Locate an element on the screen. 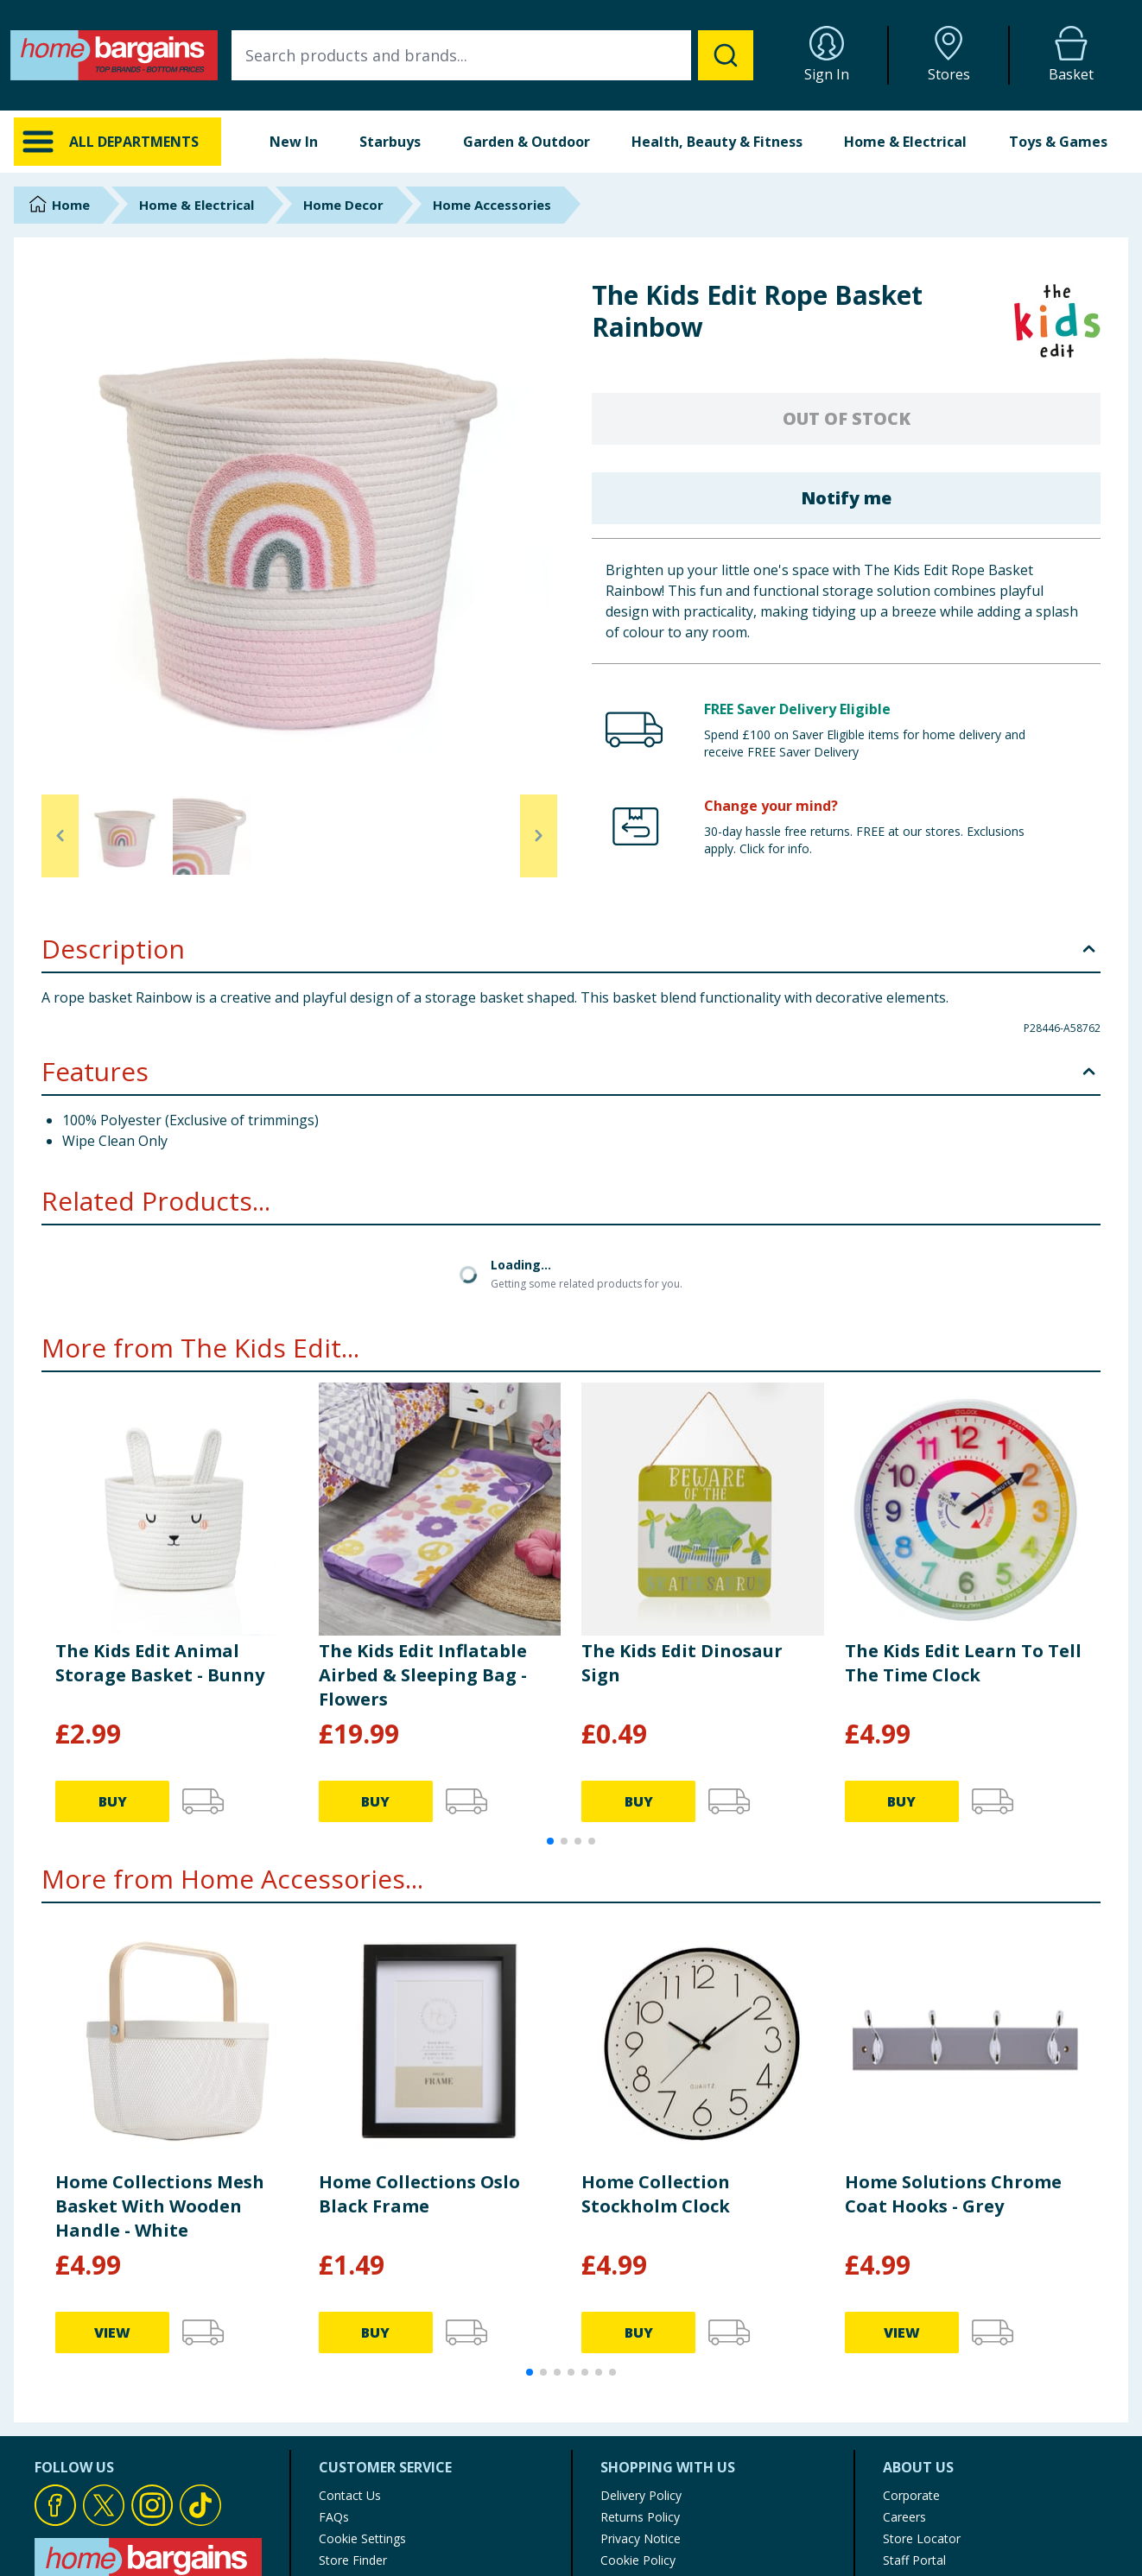  Home Decor is located at coordinates (343, 204).